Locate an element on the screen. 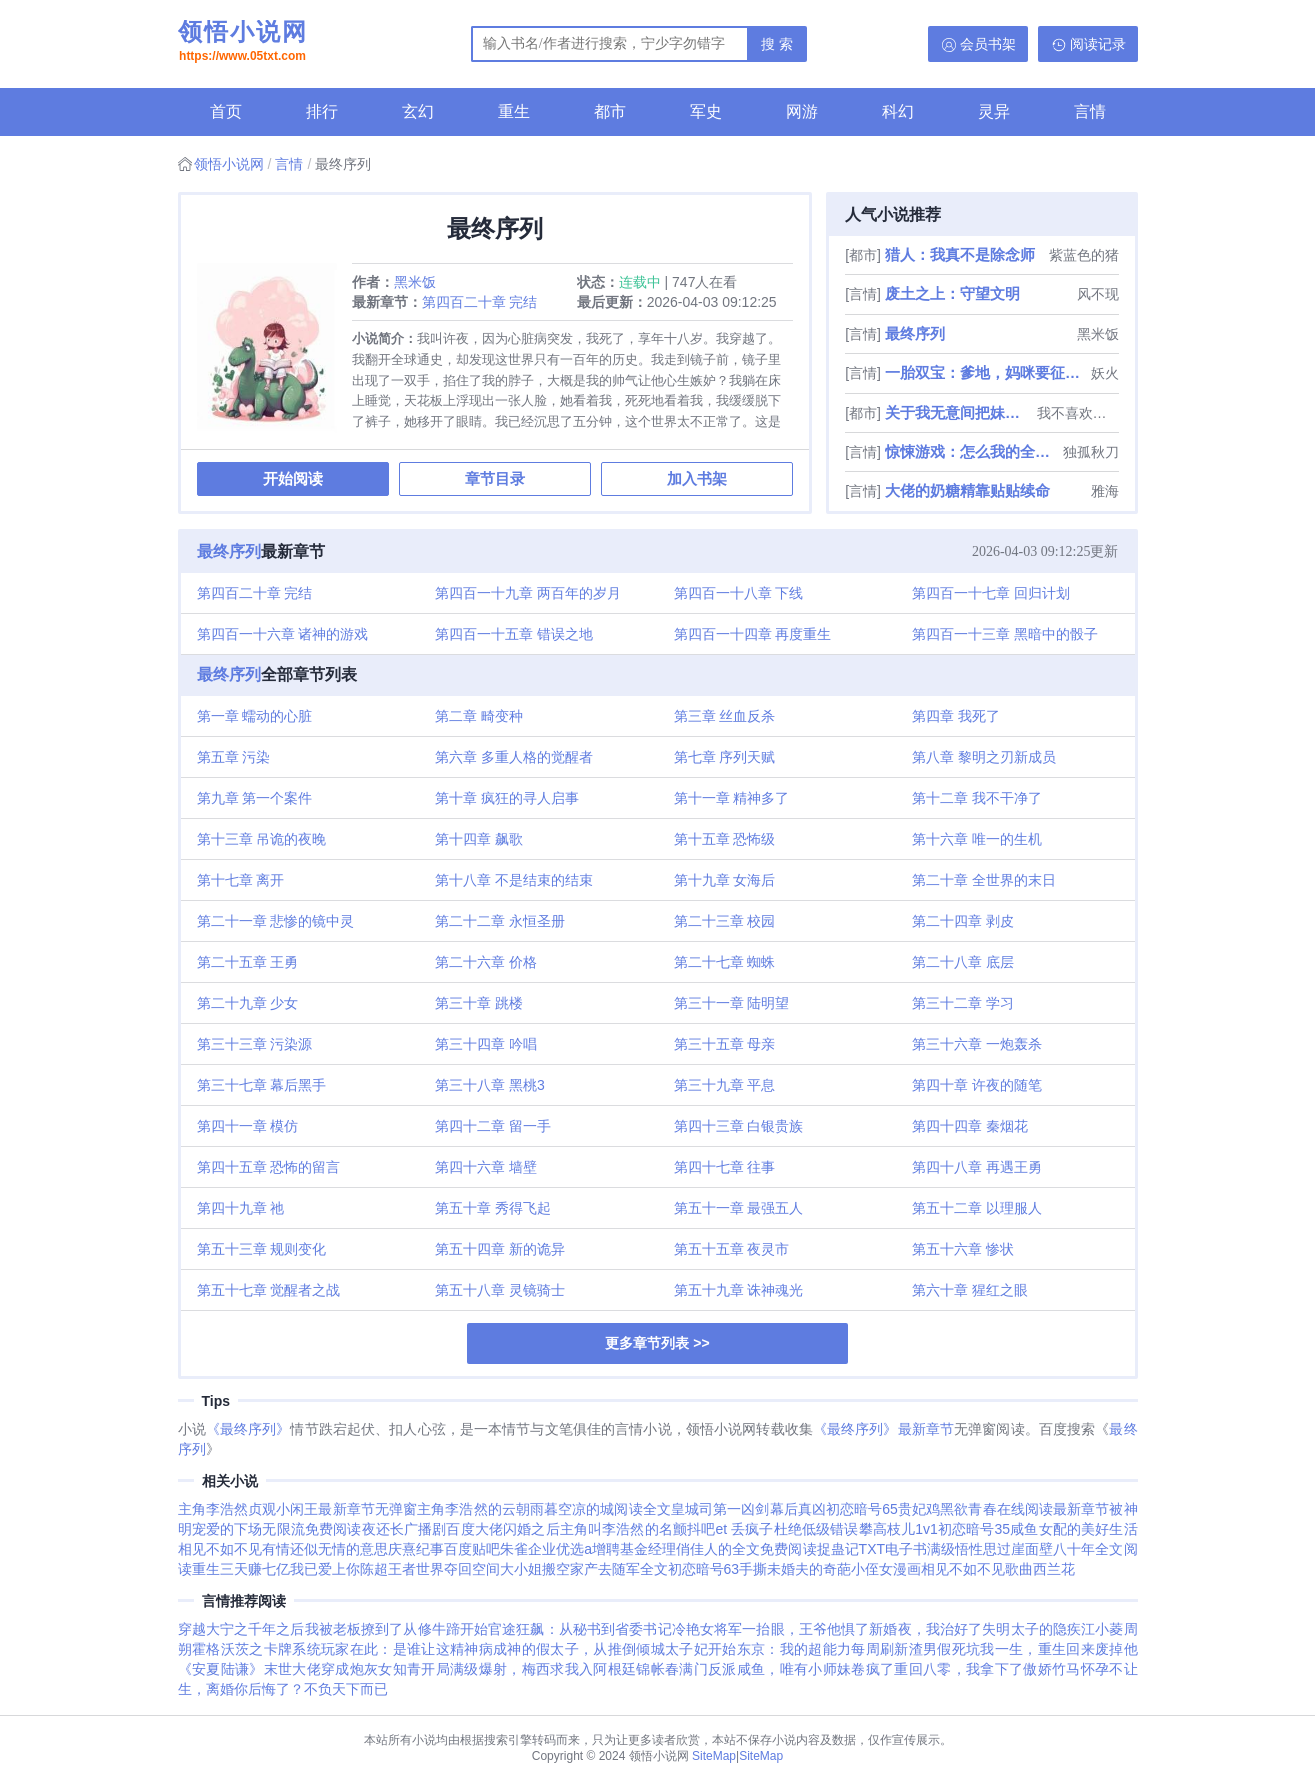 The height and width of the screenshot is (1780, 1315). 第四十九章 祂 is located at coordinates (241, 1208).